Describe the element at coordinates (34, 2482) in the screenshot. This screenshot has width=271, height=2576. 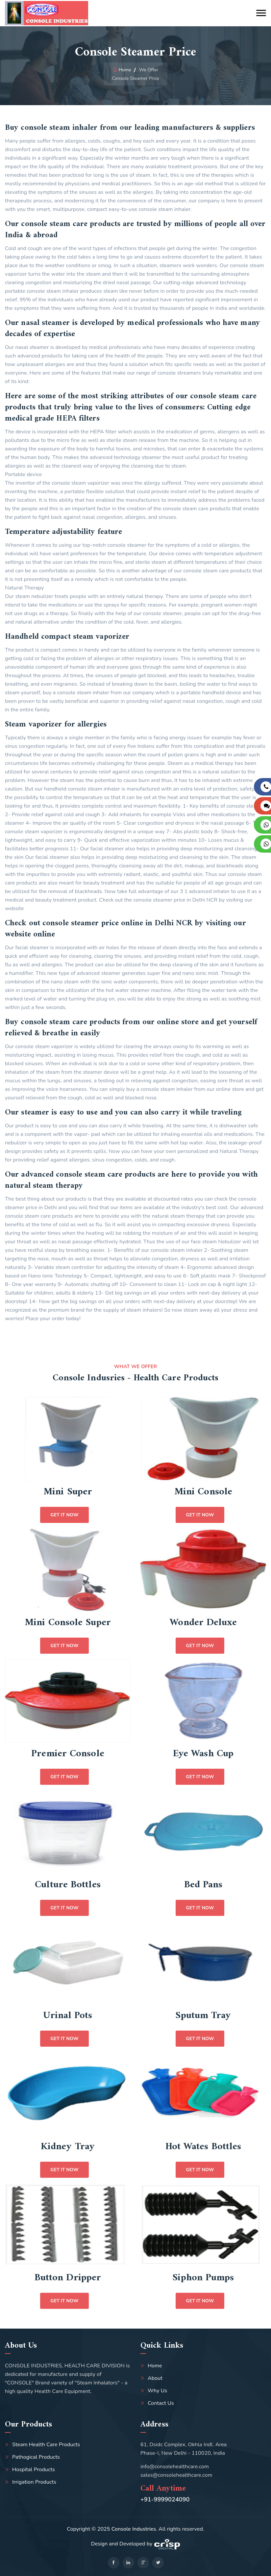
I see `Irrigation Products` at that location.